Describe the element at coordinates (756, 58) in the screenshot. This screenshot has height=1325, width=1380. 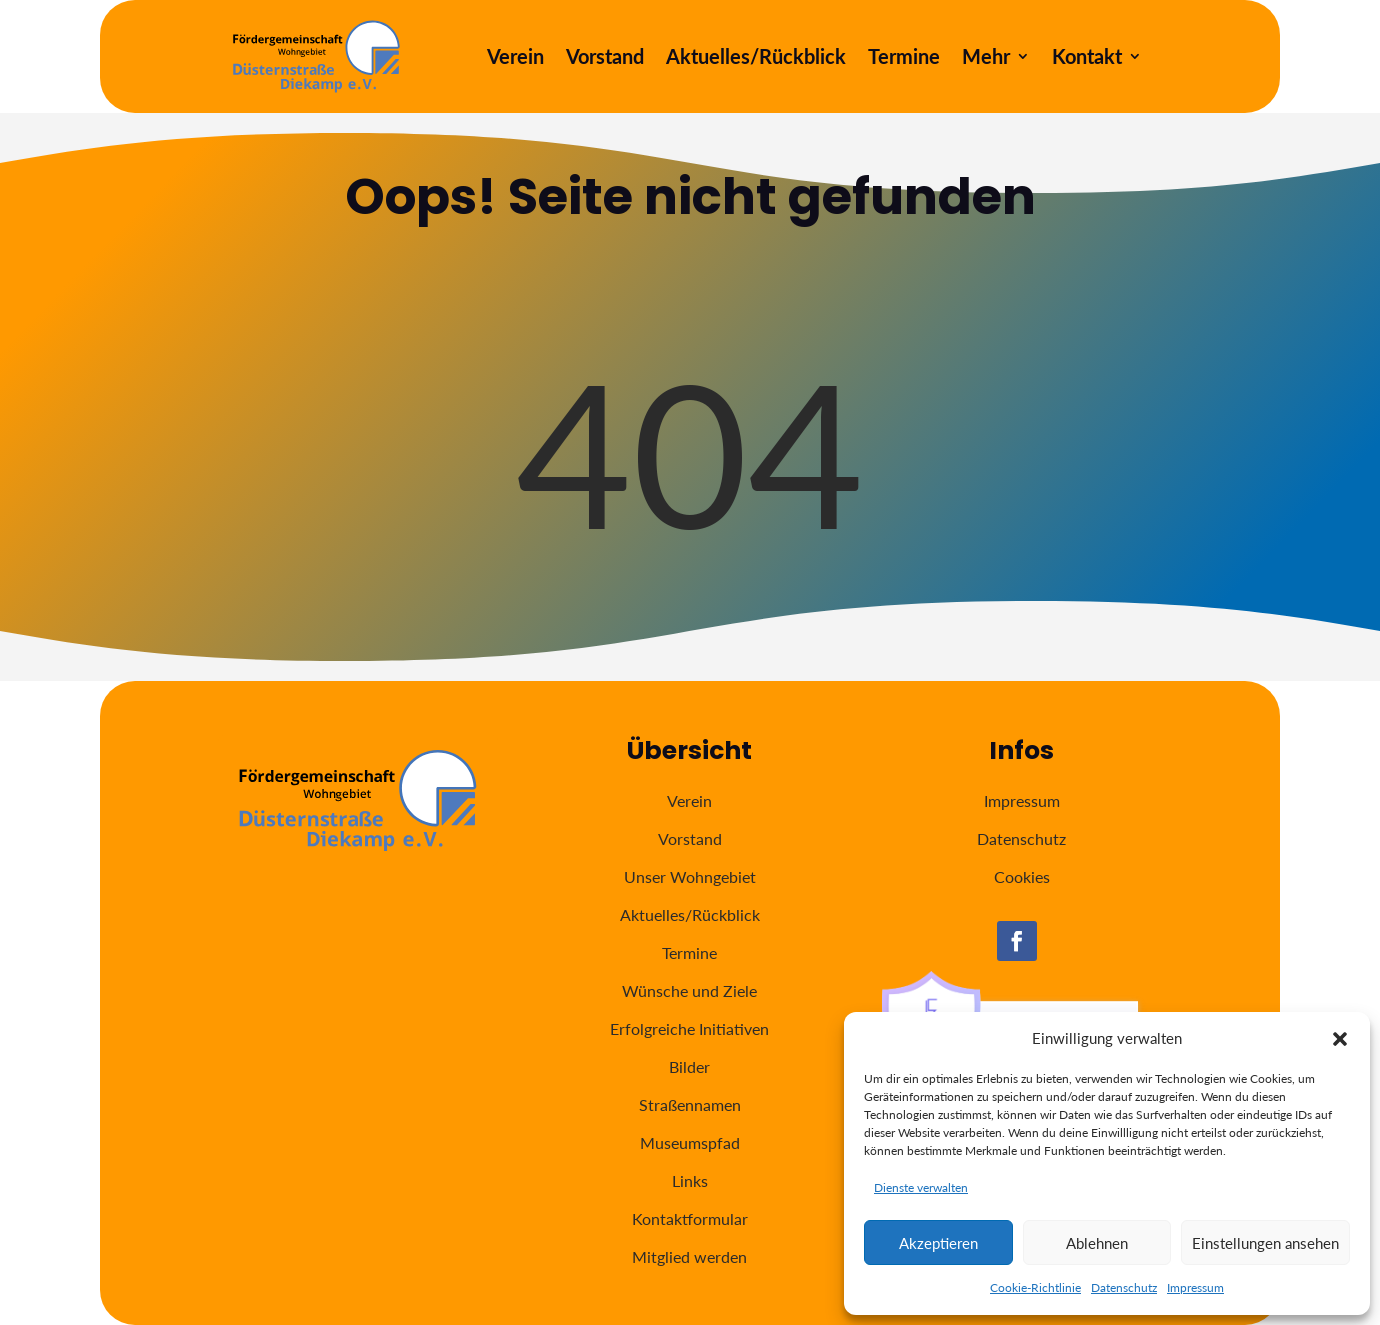
I see `Aktuelles/Rückblick` at that location.